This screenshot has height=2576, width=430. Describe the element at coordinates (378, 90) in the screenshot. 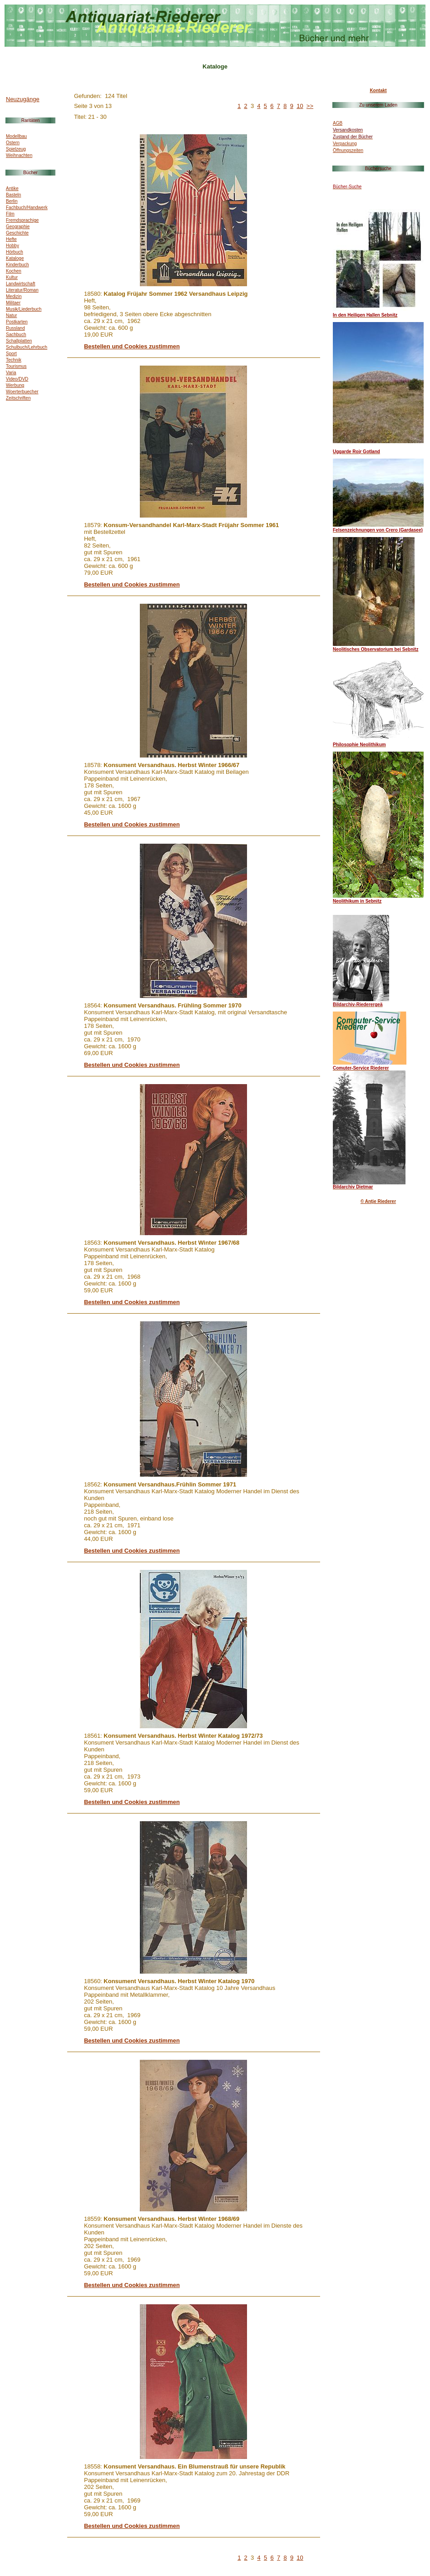

I see `Kontakt` at that location.